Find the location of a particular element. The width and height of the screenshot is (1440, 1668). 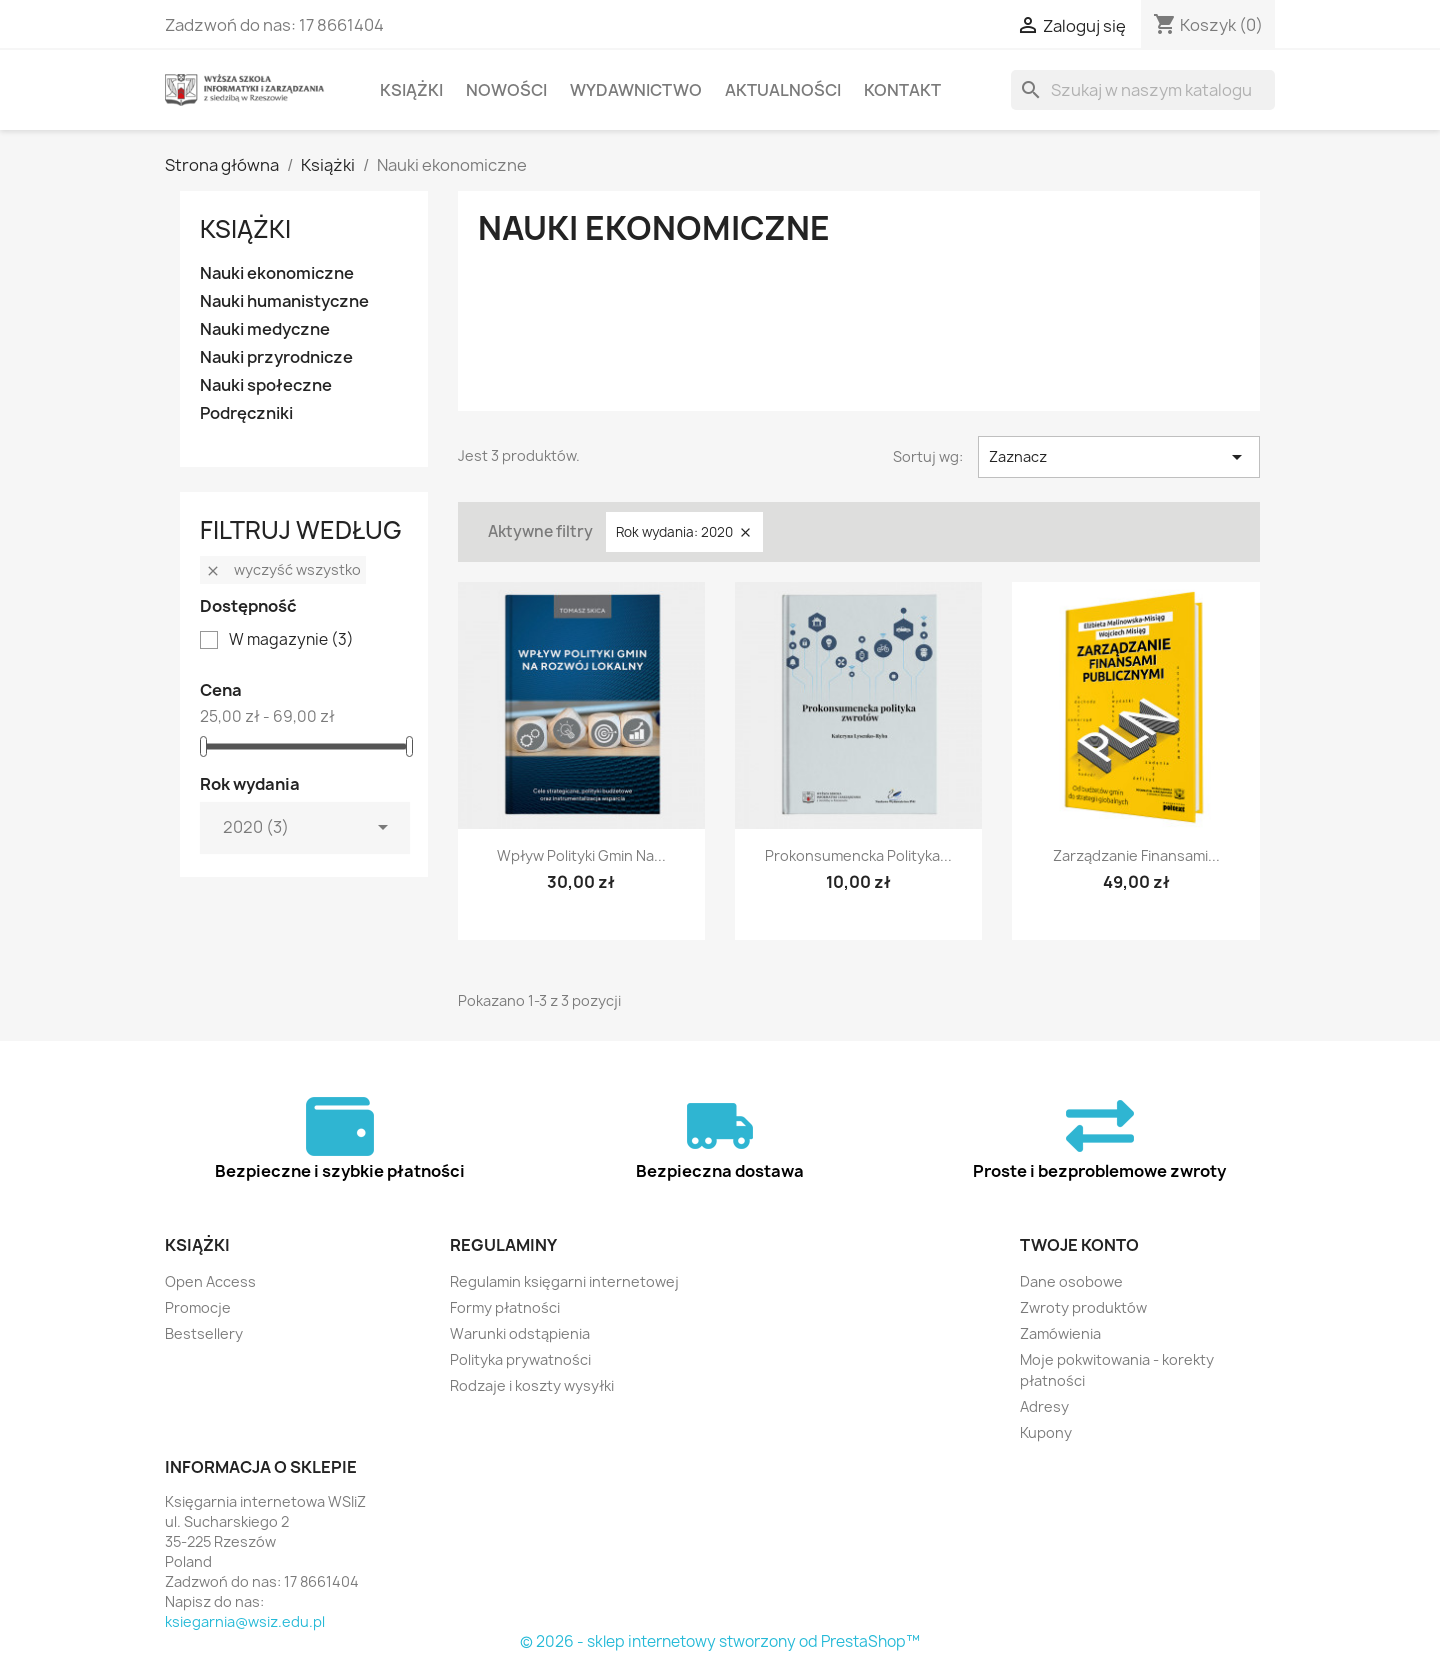

Nauki medyczne is located at coordinates (265, 329).